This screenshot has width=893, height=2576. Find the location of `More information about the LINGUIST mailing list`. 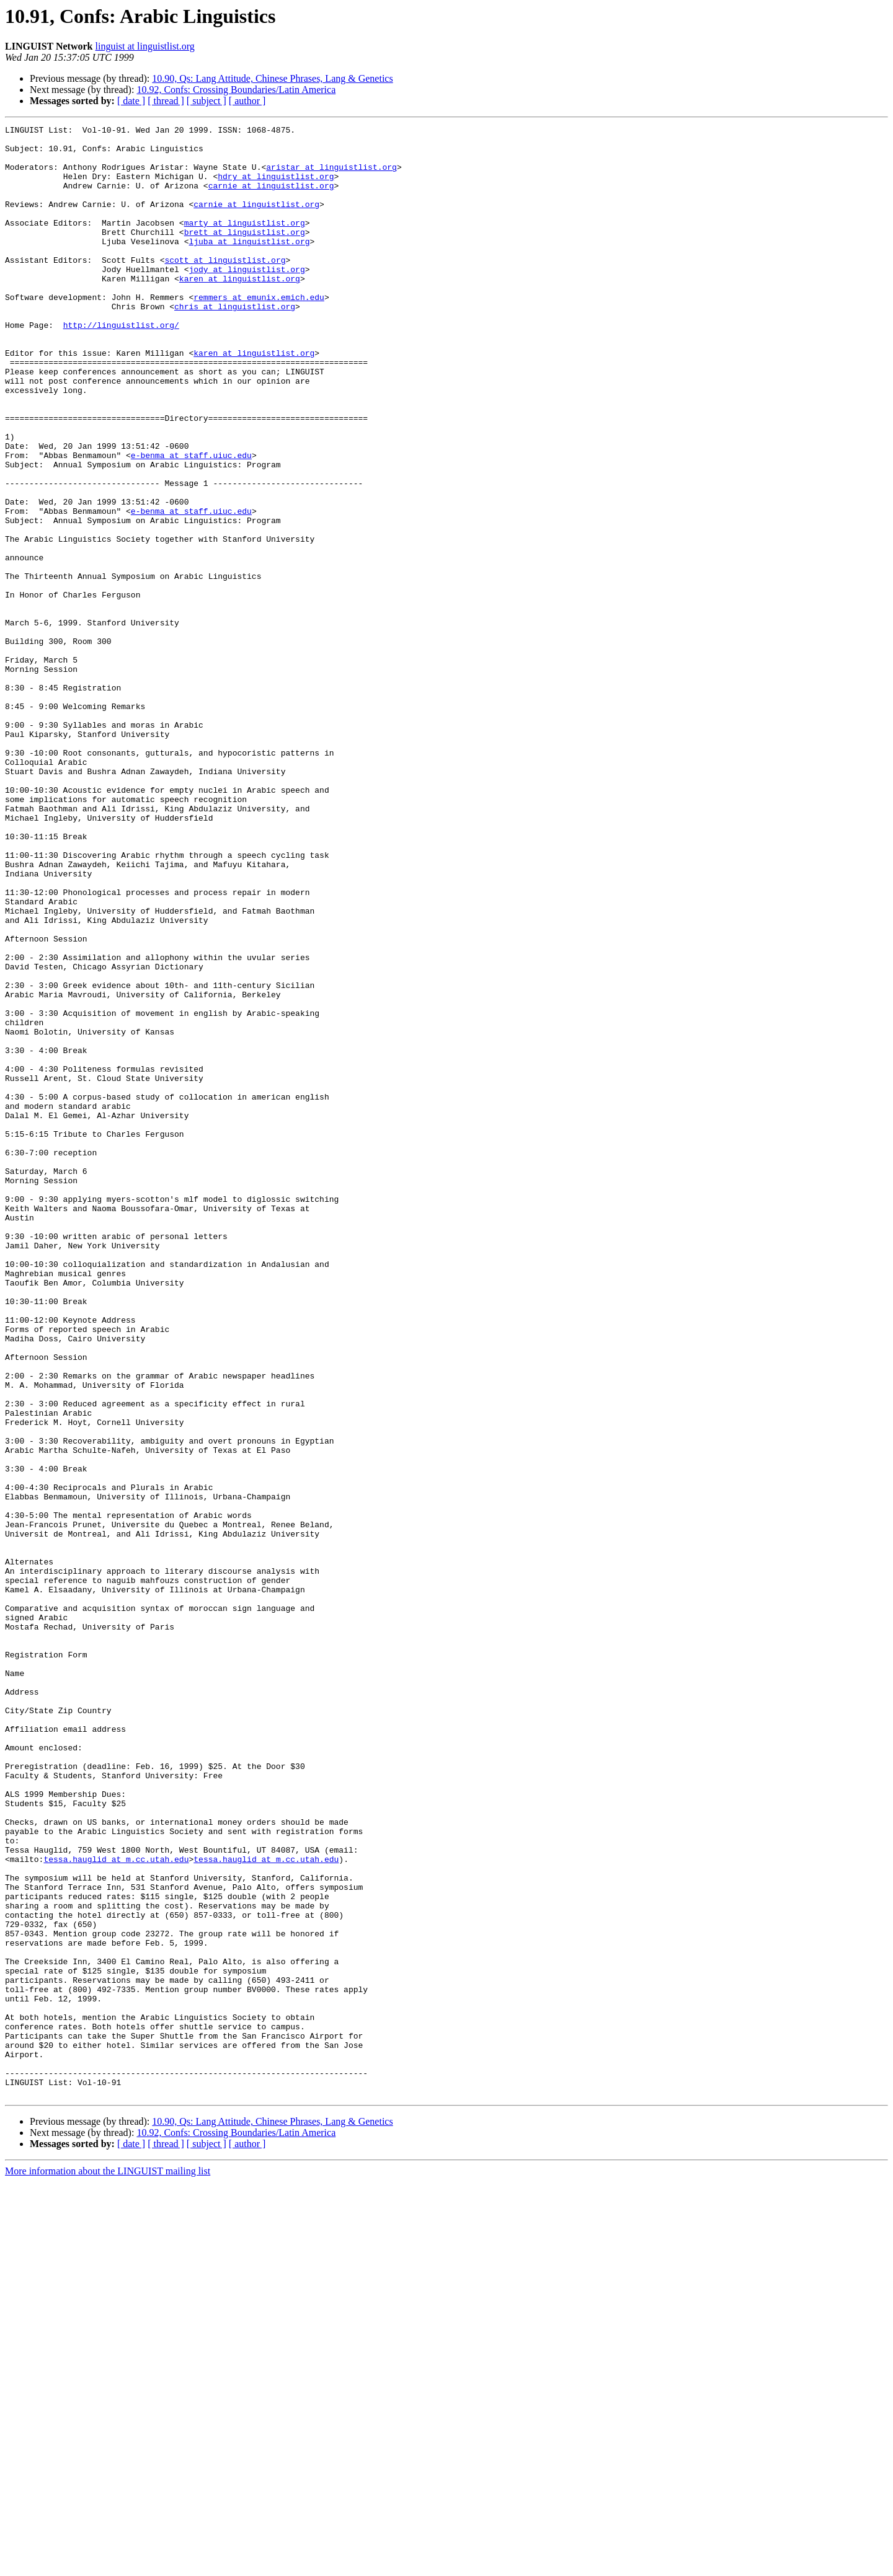

More information about the LINGUIST mailing list is located at coordinates (107, 2565).